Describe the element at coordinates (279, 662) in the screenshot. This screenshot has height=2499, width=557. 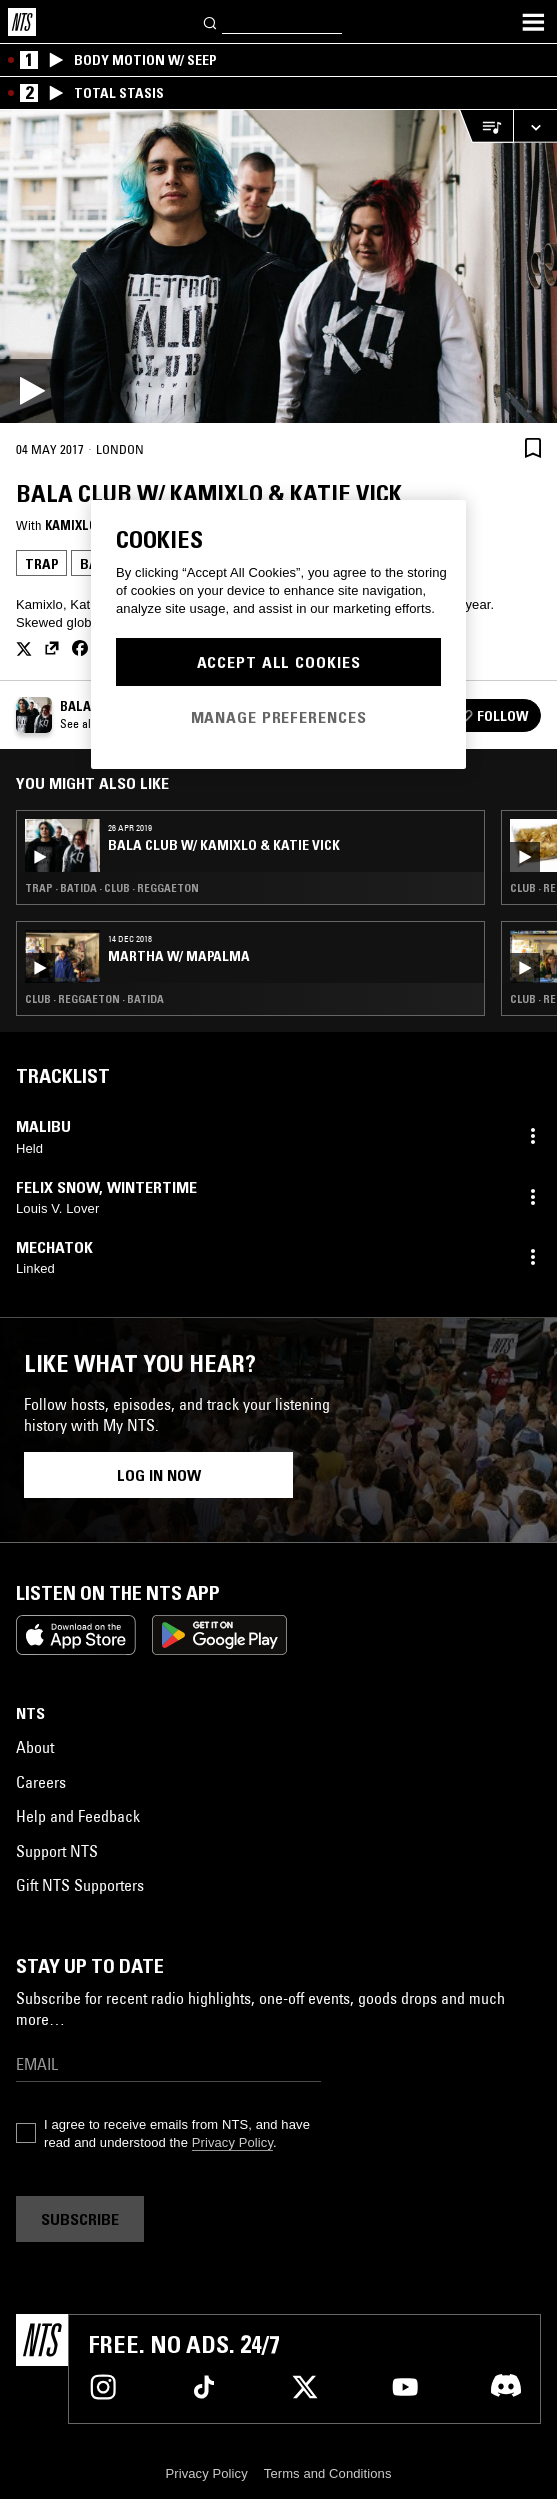
I see `Accept All Cookies` at that location.